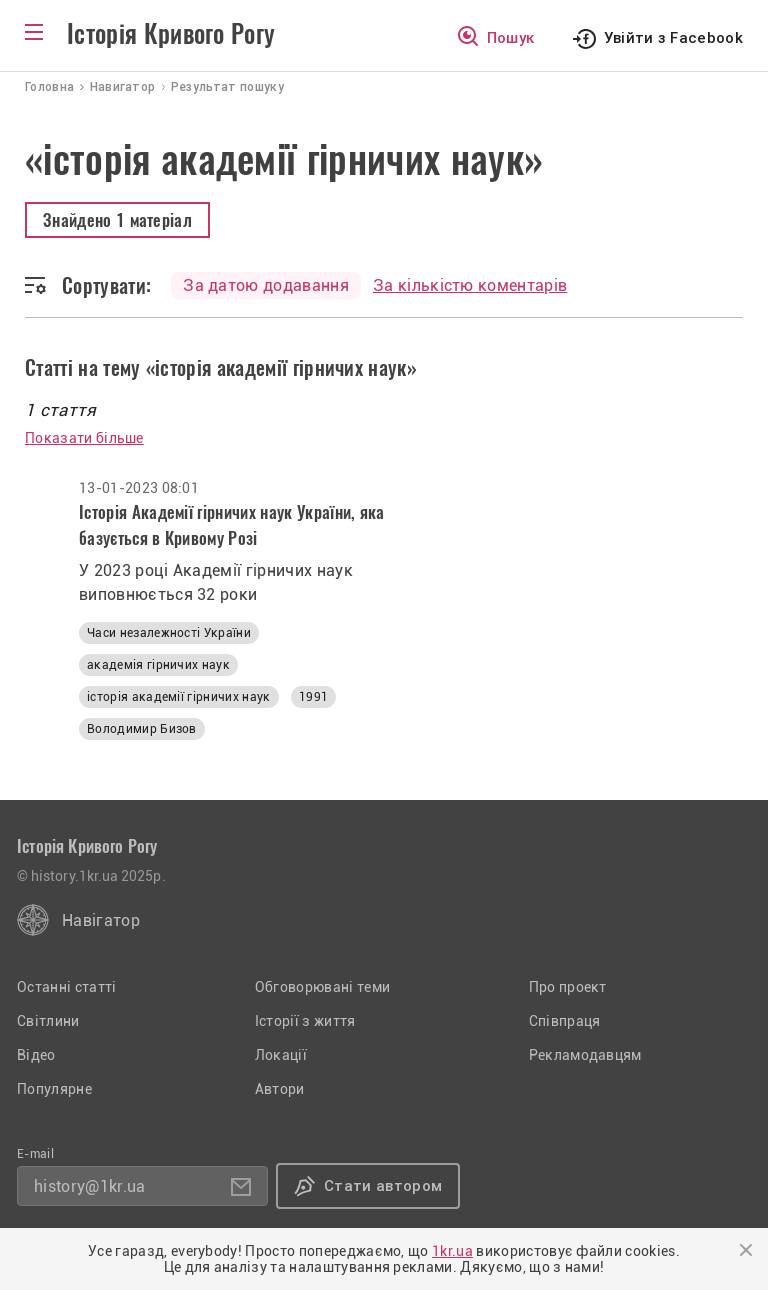 The height and width of the screenshot is (1290, 768). I want to click on Рекламодавцям, so click(585, 1055).